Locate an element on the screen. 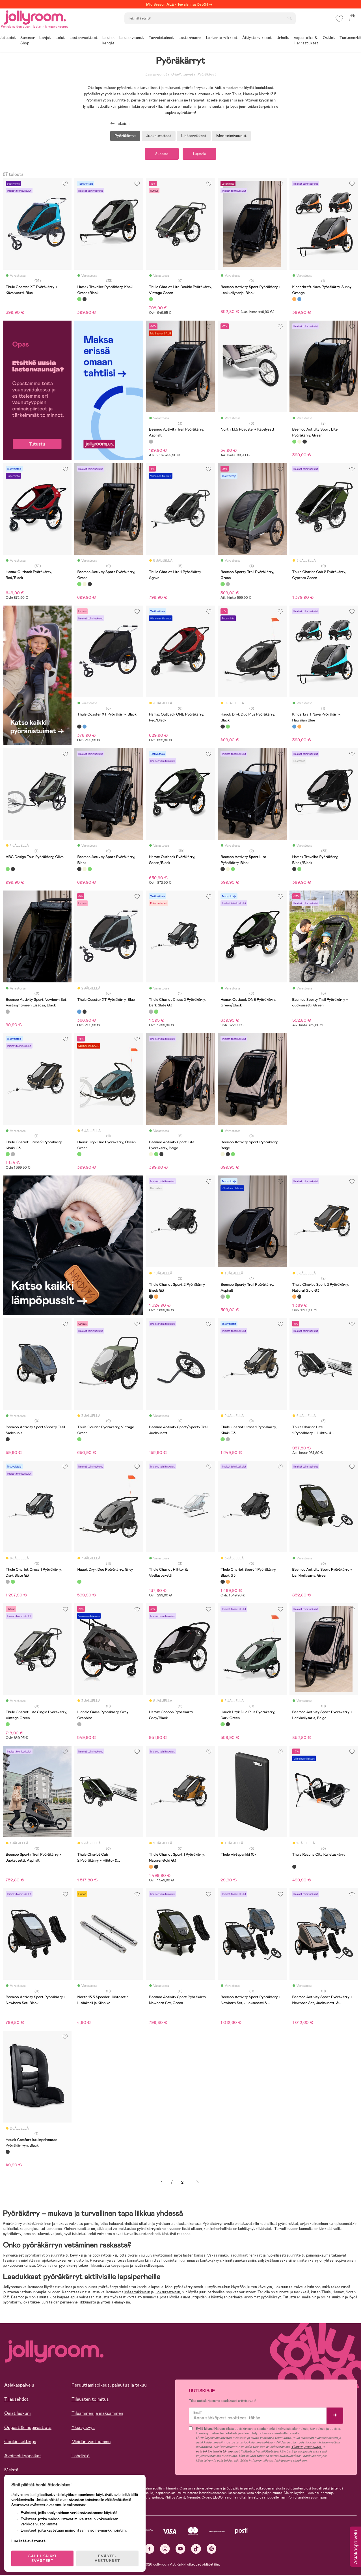  Monitoimivaunut is located at coordinates (231, 135).